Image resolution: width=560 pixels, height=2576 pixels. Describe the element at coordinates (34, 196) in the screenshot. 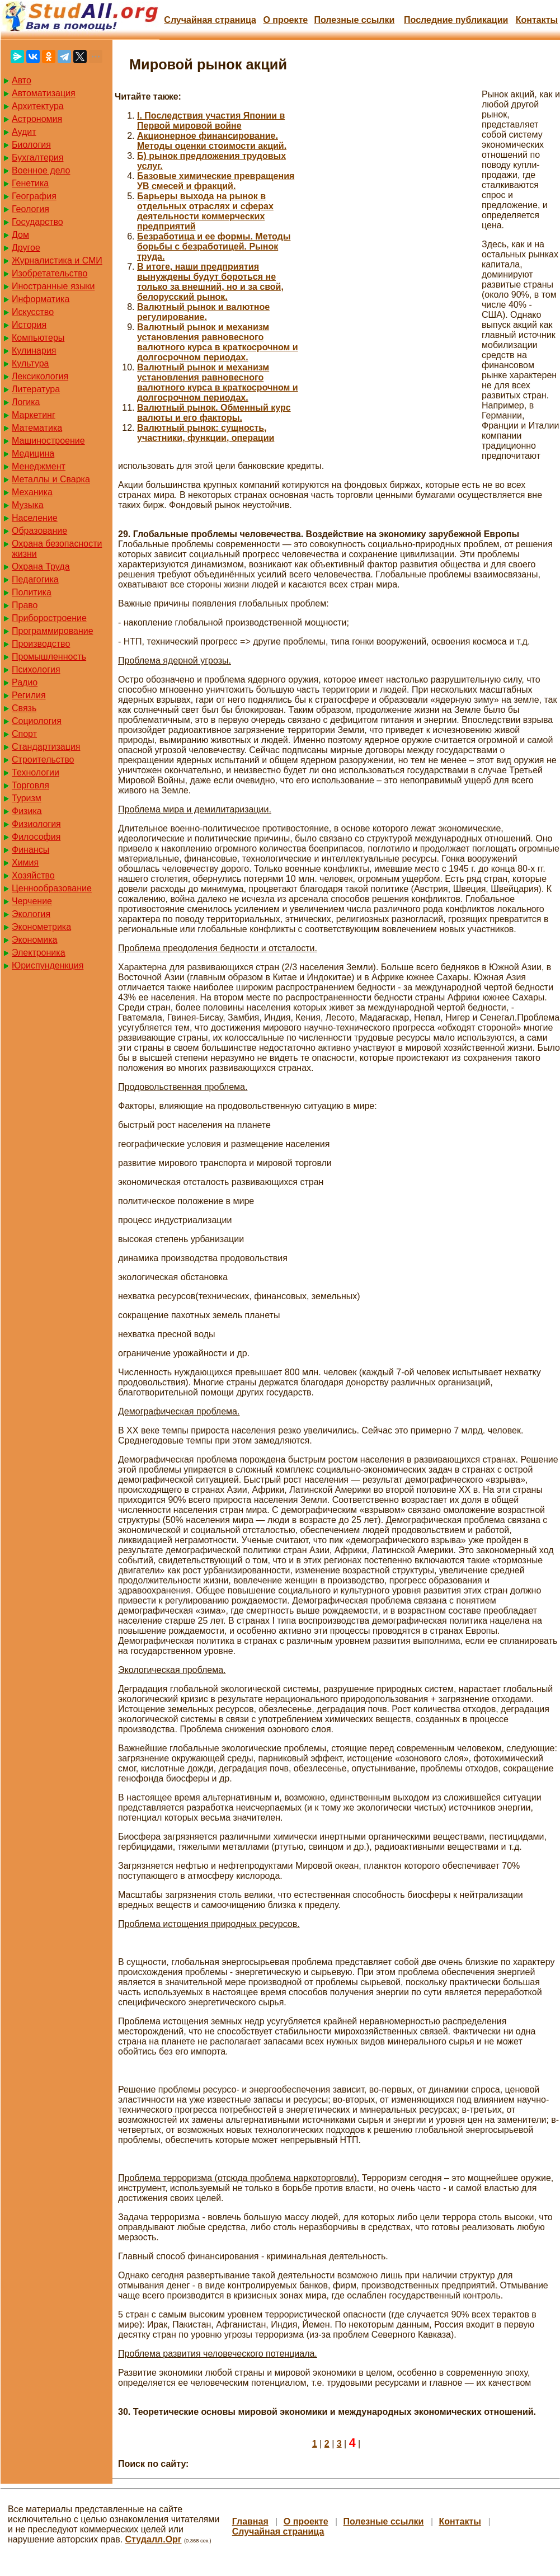

I see `География` at that location.